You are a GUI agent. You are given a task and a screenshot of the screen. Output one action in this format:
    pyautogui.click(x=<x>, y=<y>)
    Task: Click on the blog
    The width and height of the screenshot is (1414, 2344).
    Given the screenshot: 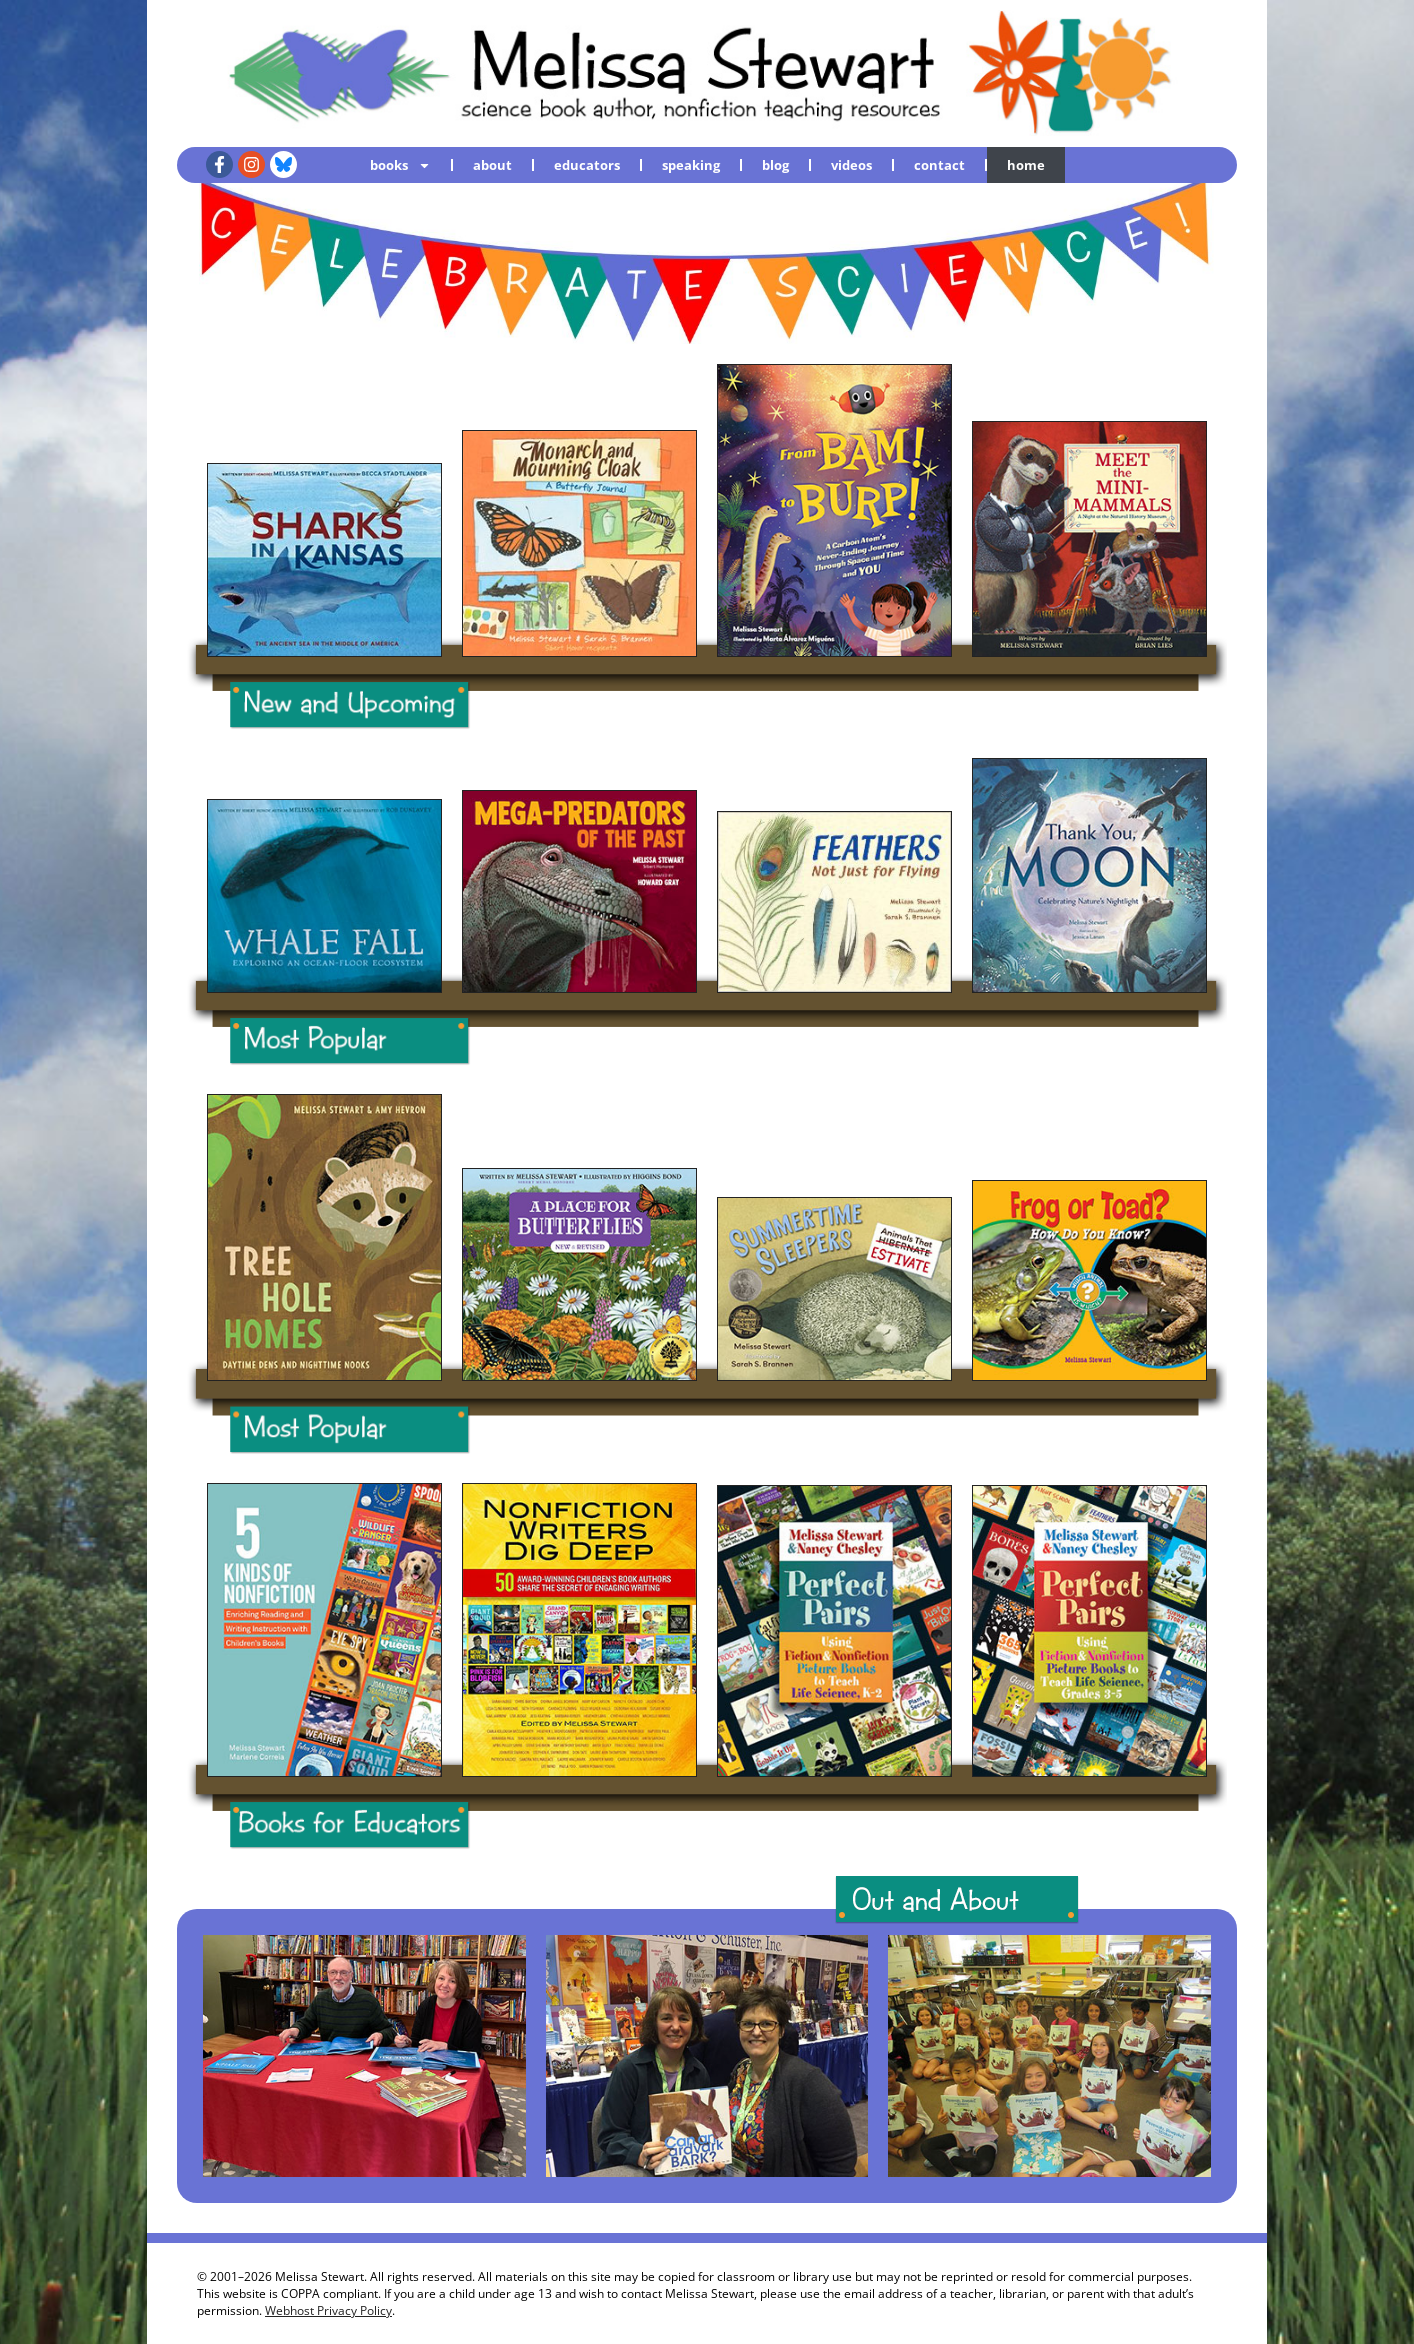 What is the action you would take?
    pyautogui.click(x=775, y=165)
    